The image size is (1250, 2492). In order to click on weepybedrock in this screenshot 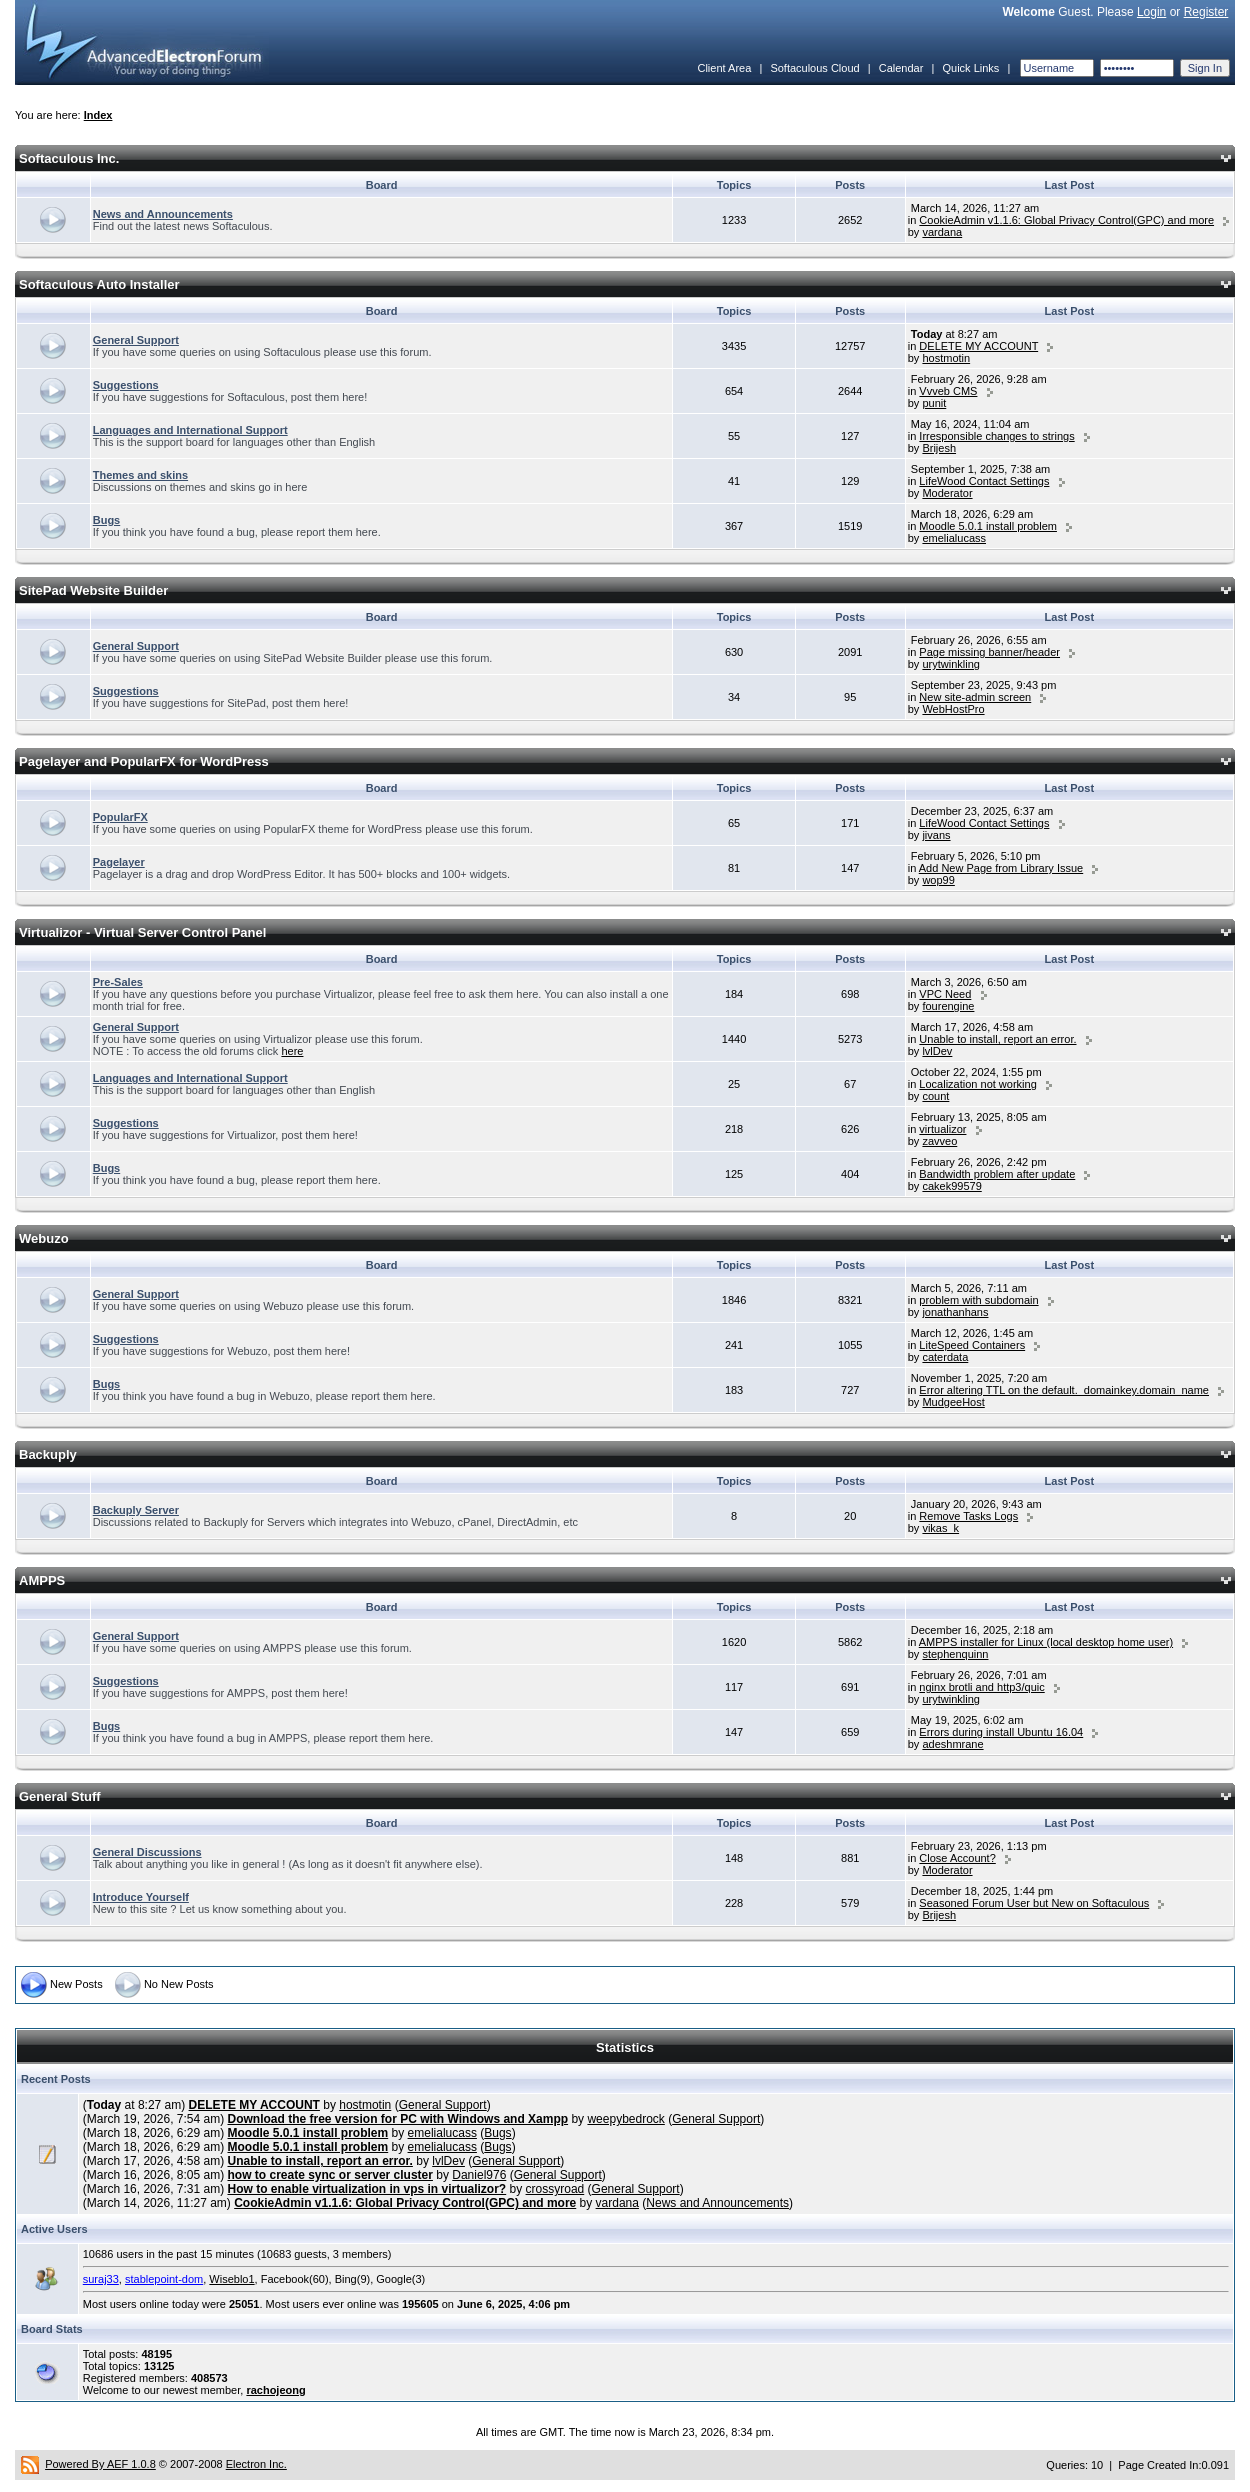, I will do `click(625, 2119)`.